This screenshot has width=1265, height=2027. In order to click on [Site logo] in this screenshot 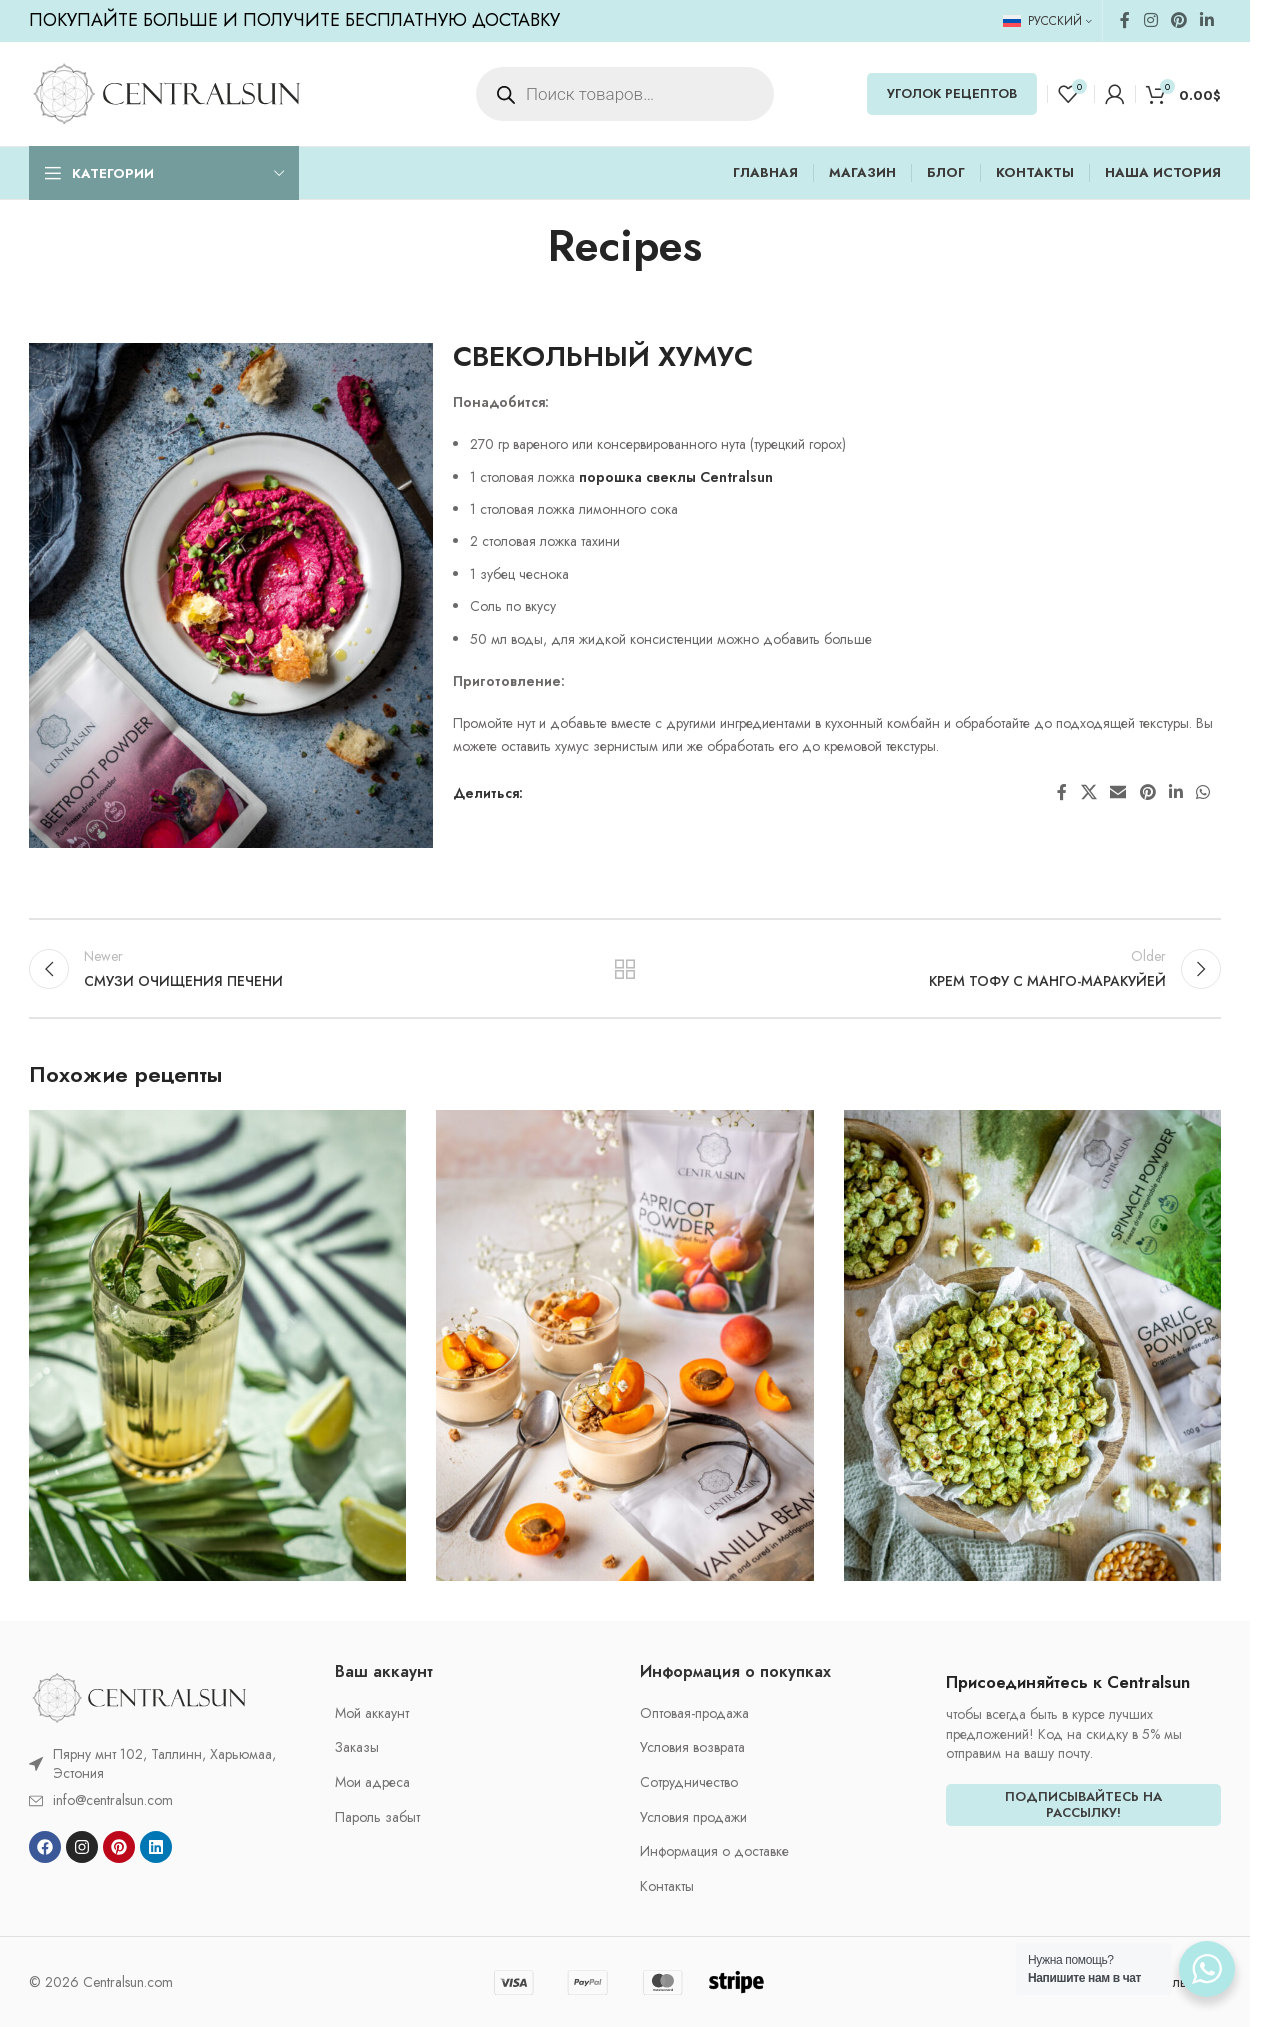, I will do `click(166, 92)`.